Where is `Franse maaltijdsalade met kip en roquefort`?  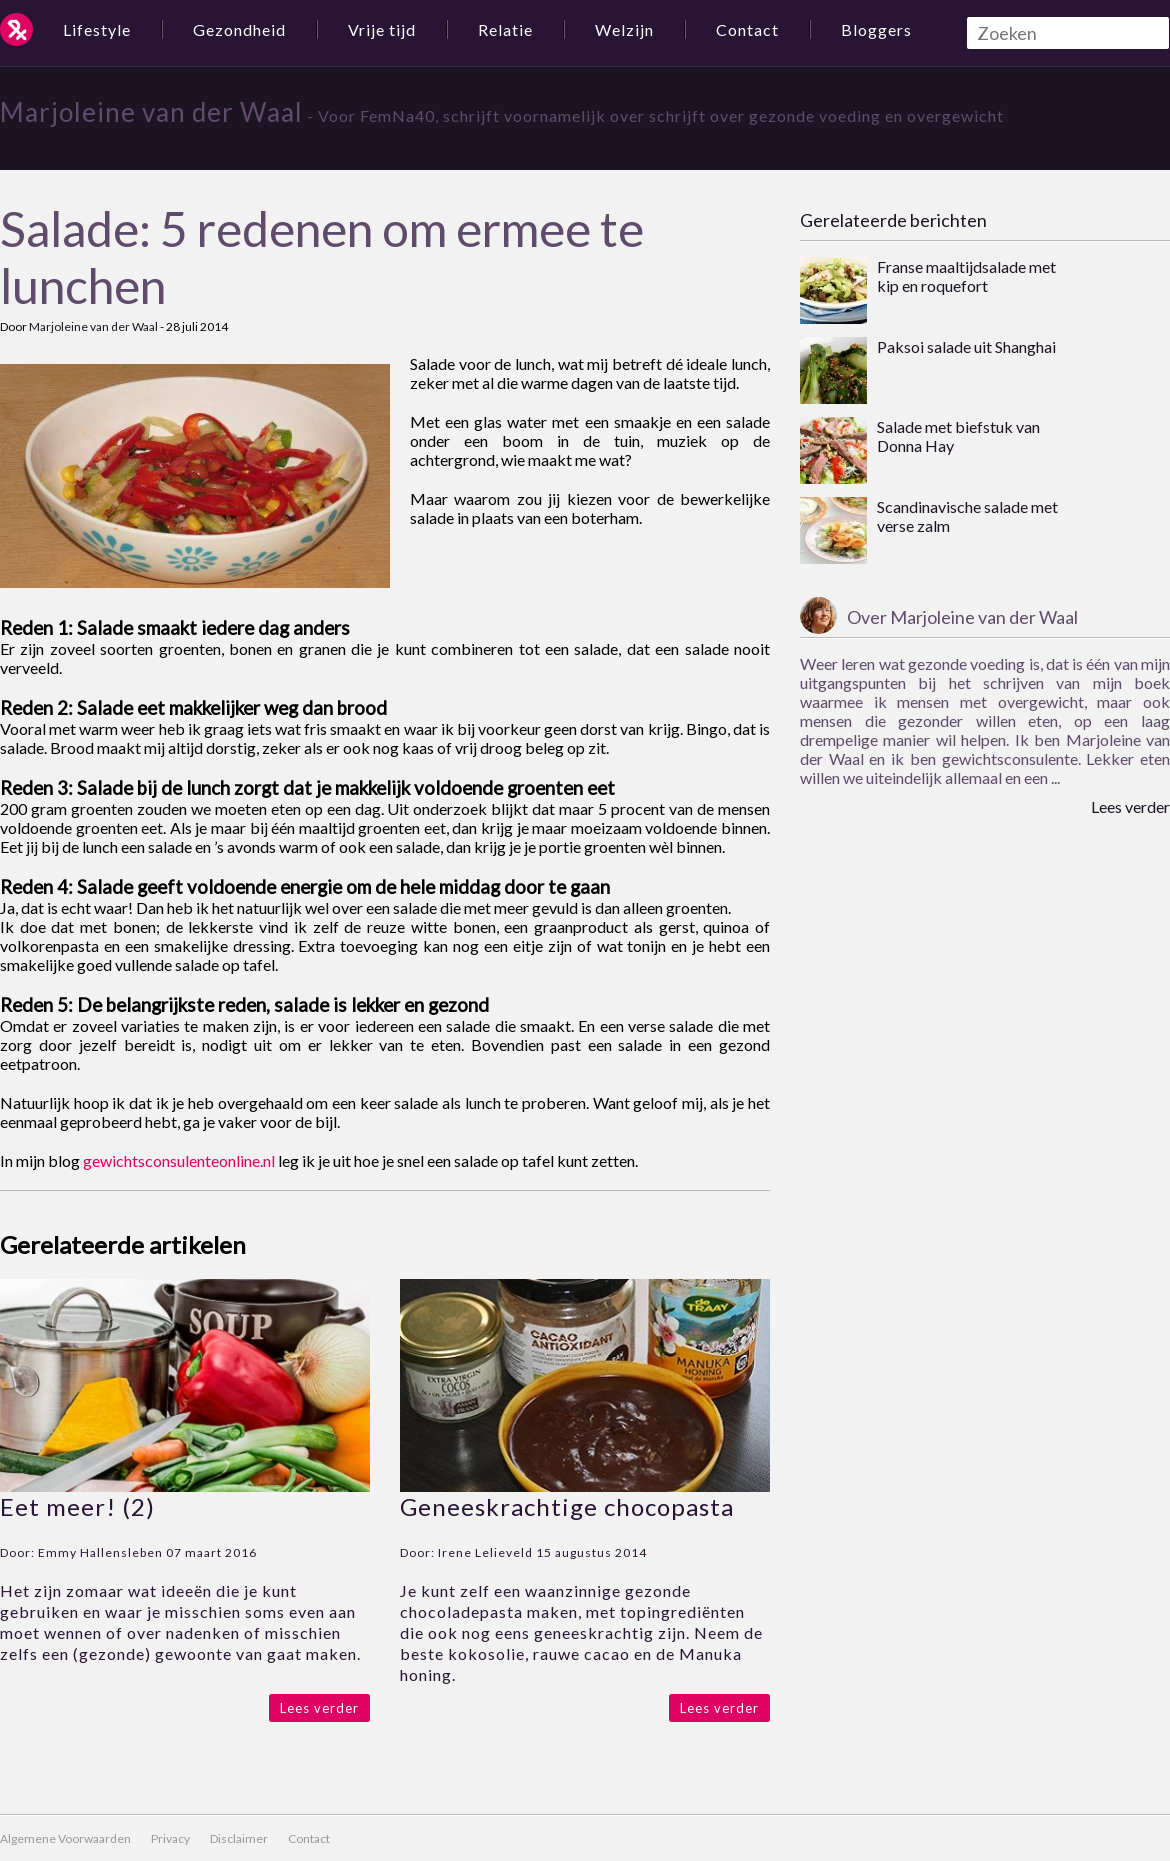 Franse maaltijdsalade met kip en roquefort is located at coordinates (966, 276).